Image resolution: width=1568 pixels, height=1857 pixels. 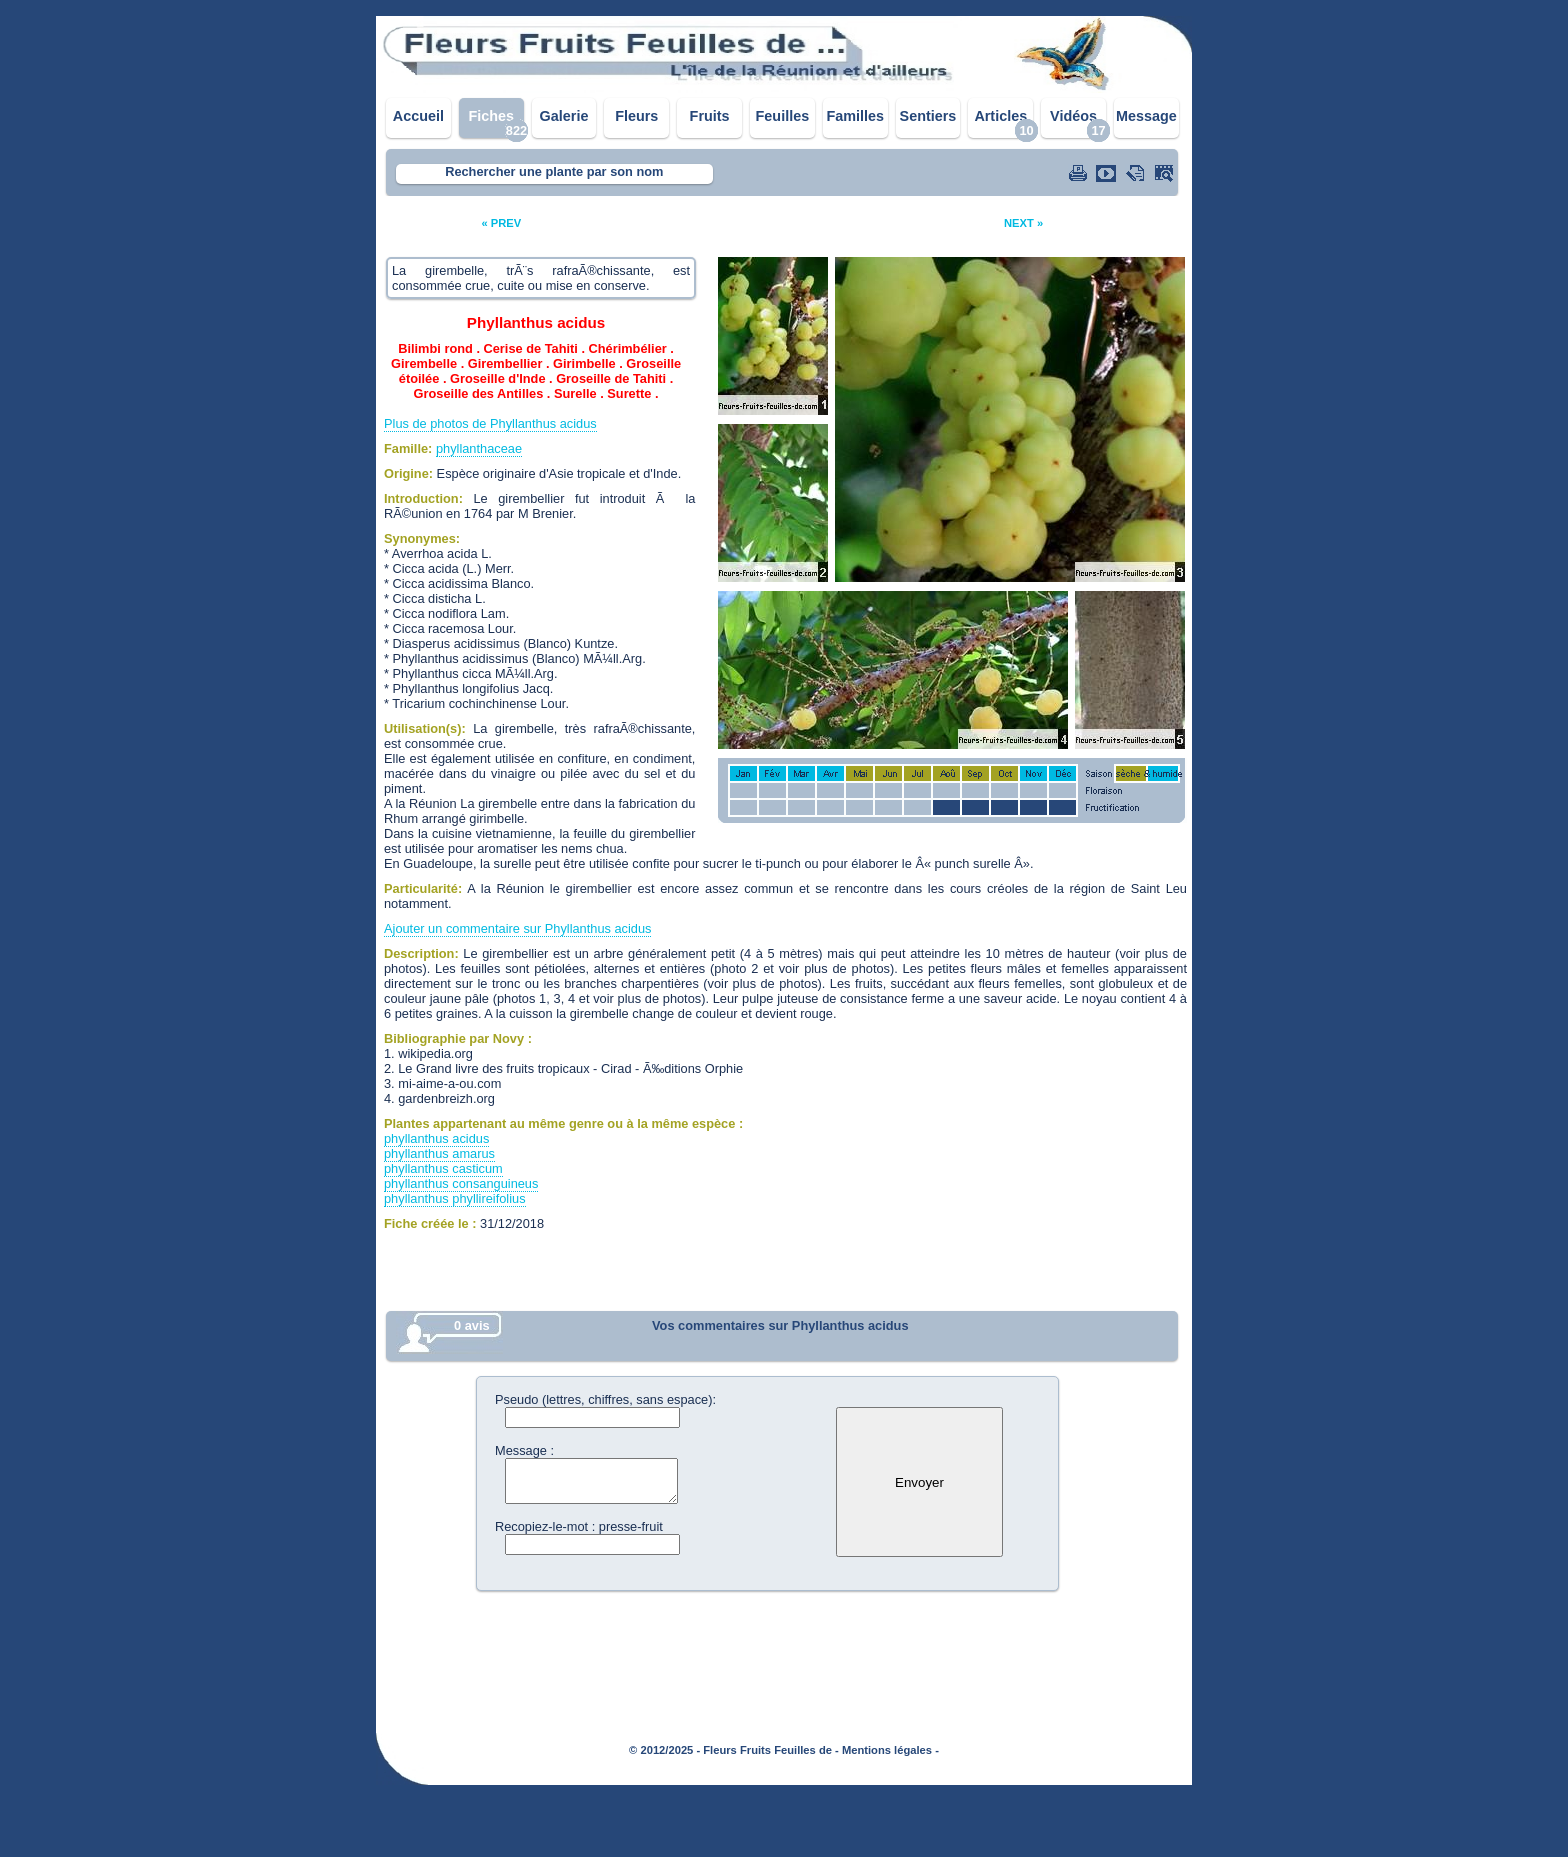 What do you see at coordinates (1146, 116) in the screenshot?
I see `Message` at bounding box center [1146, 116].